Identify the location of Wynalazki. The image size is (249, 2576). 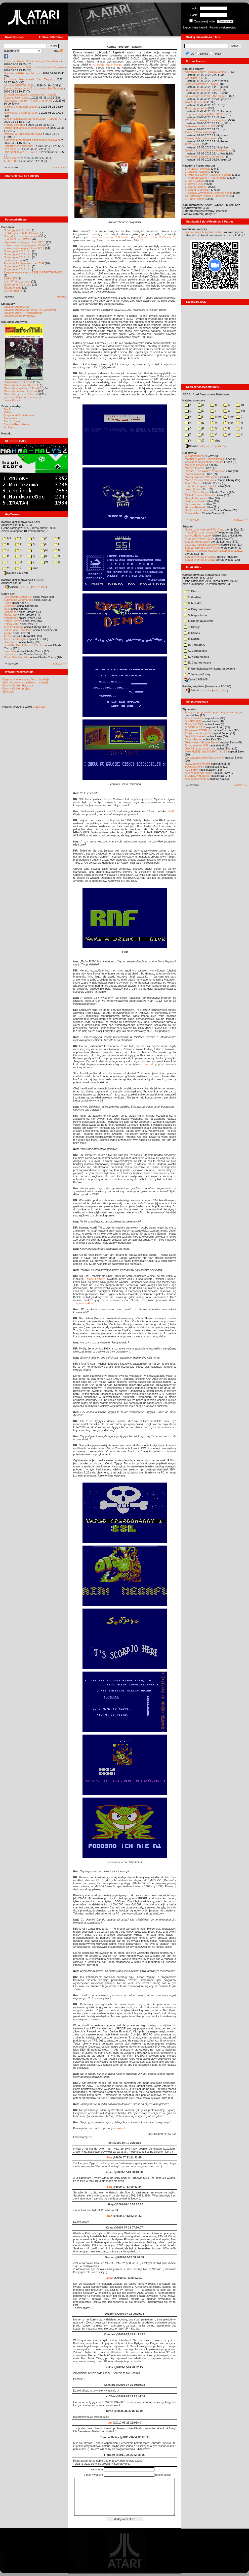
(189, 709).